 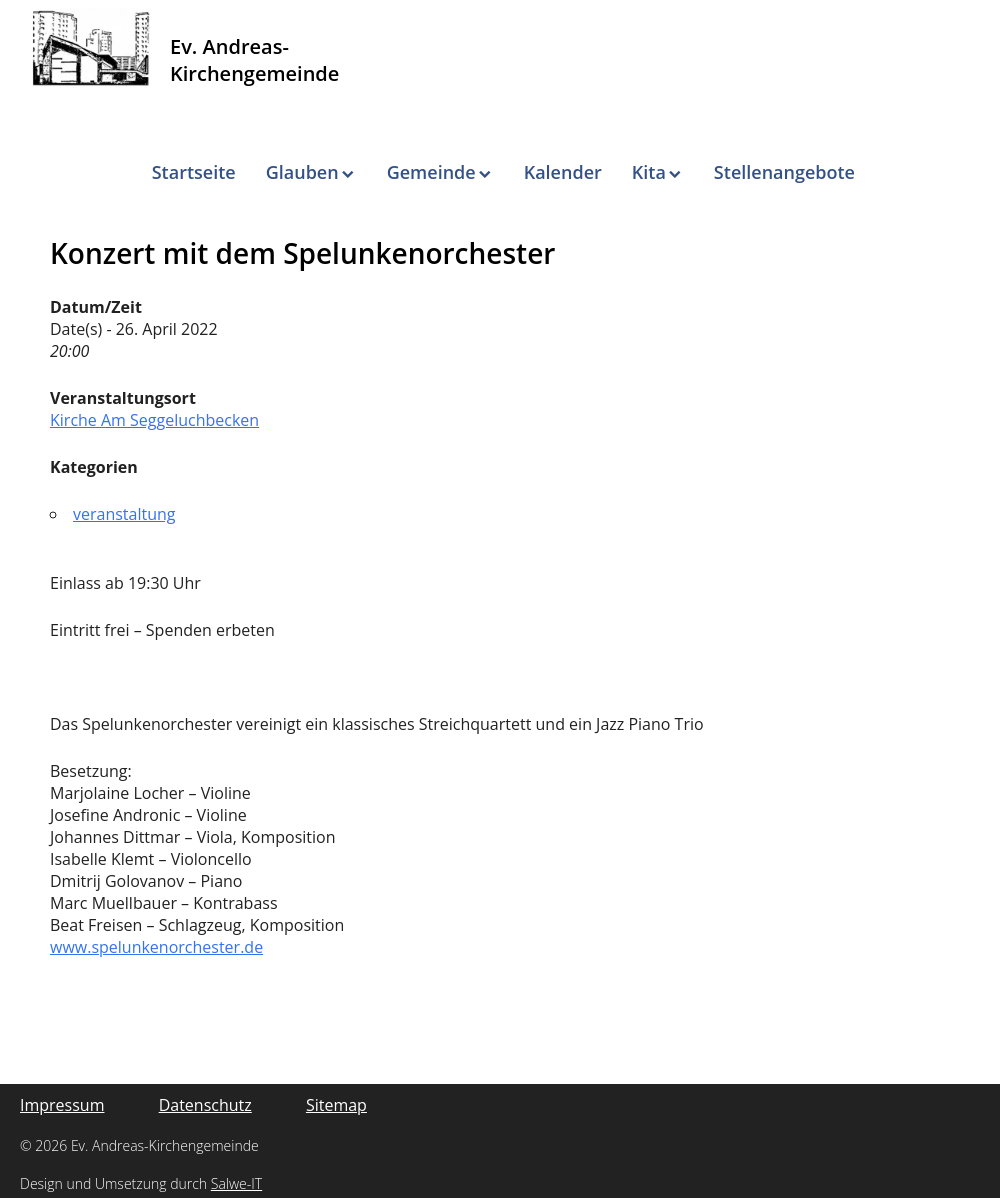 What do you see at coordinates (302, 253) in the screenshot?
I see `Konzert mit dem Spelunkenorchester` at bounding box center [302, 253].